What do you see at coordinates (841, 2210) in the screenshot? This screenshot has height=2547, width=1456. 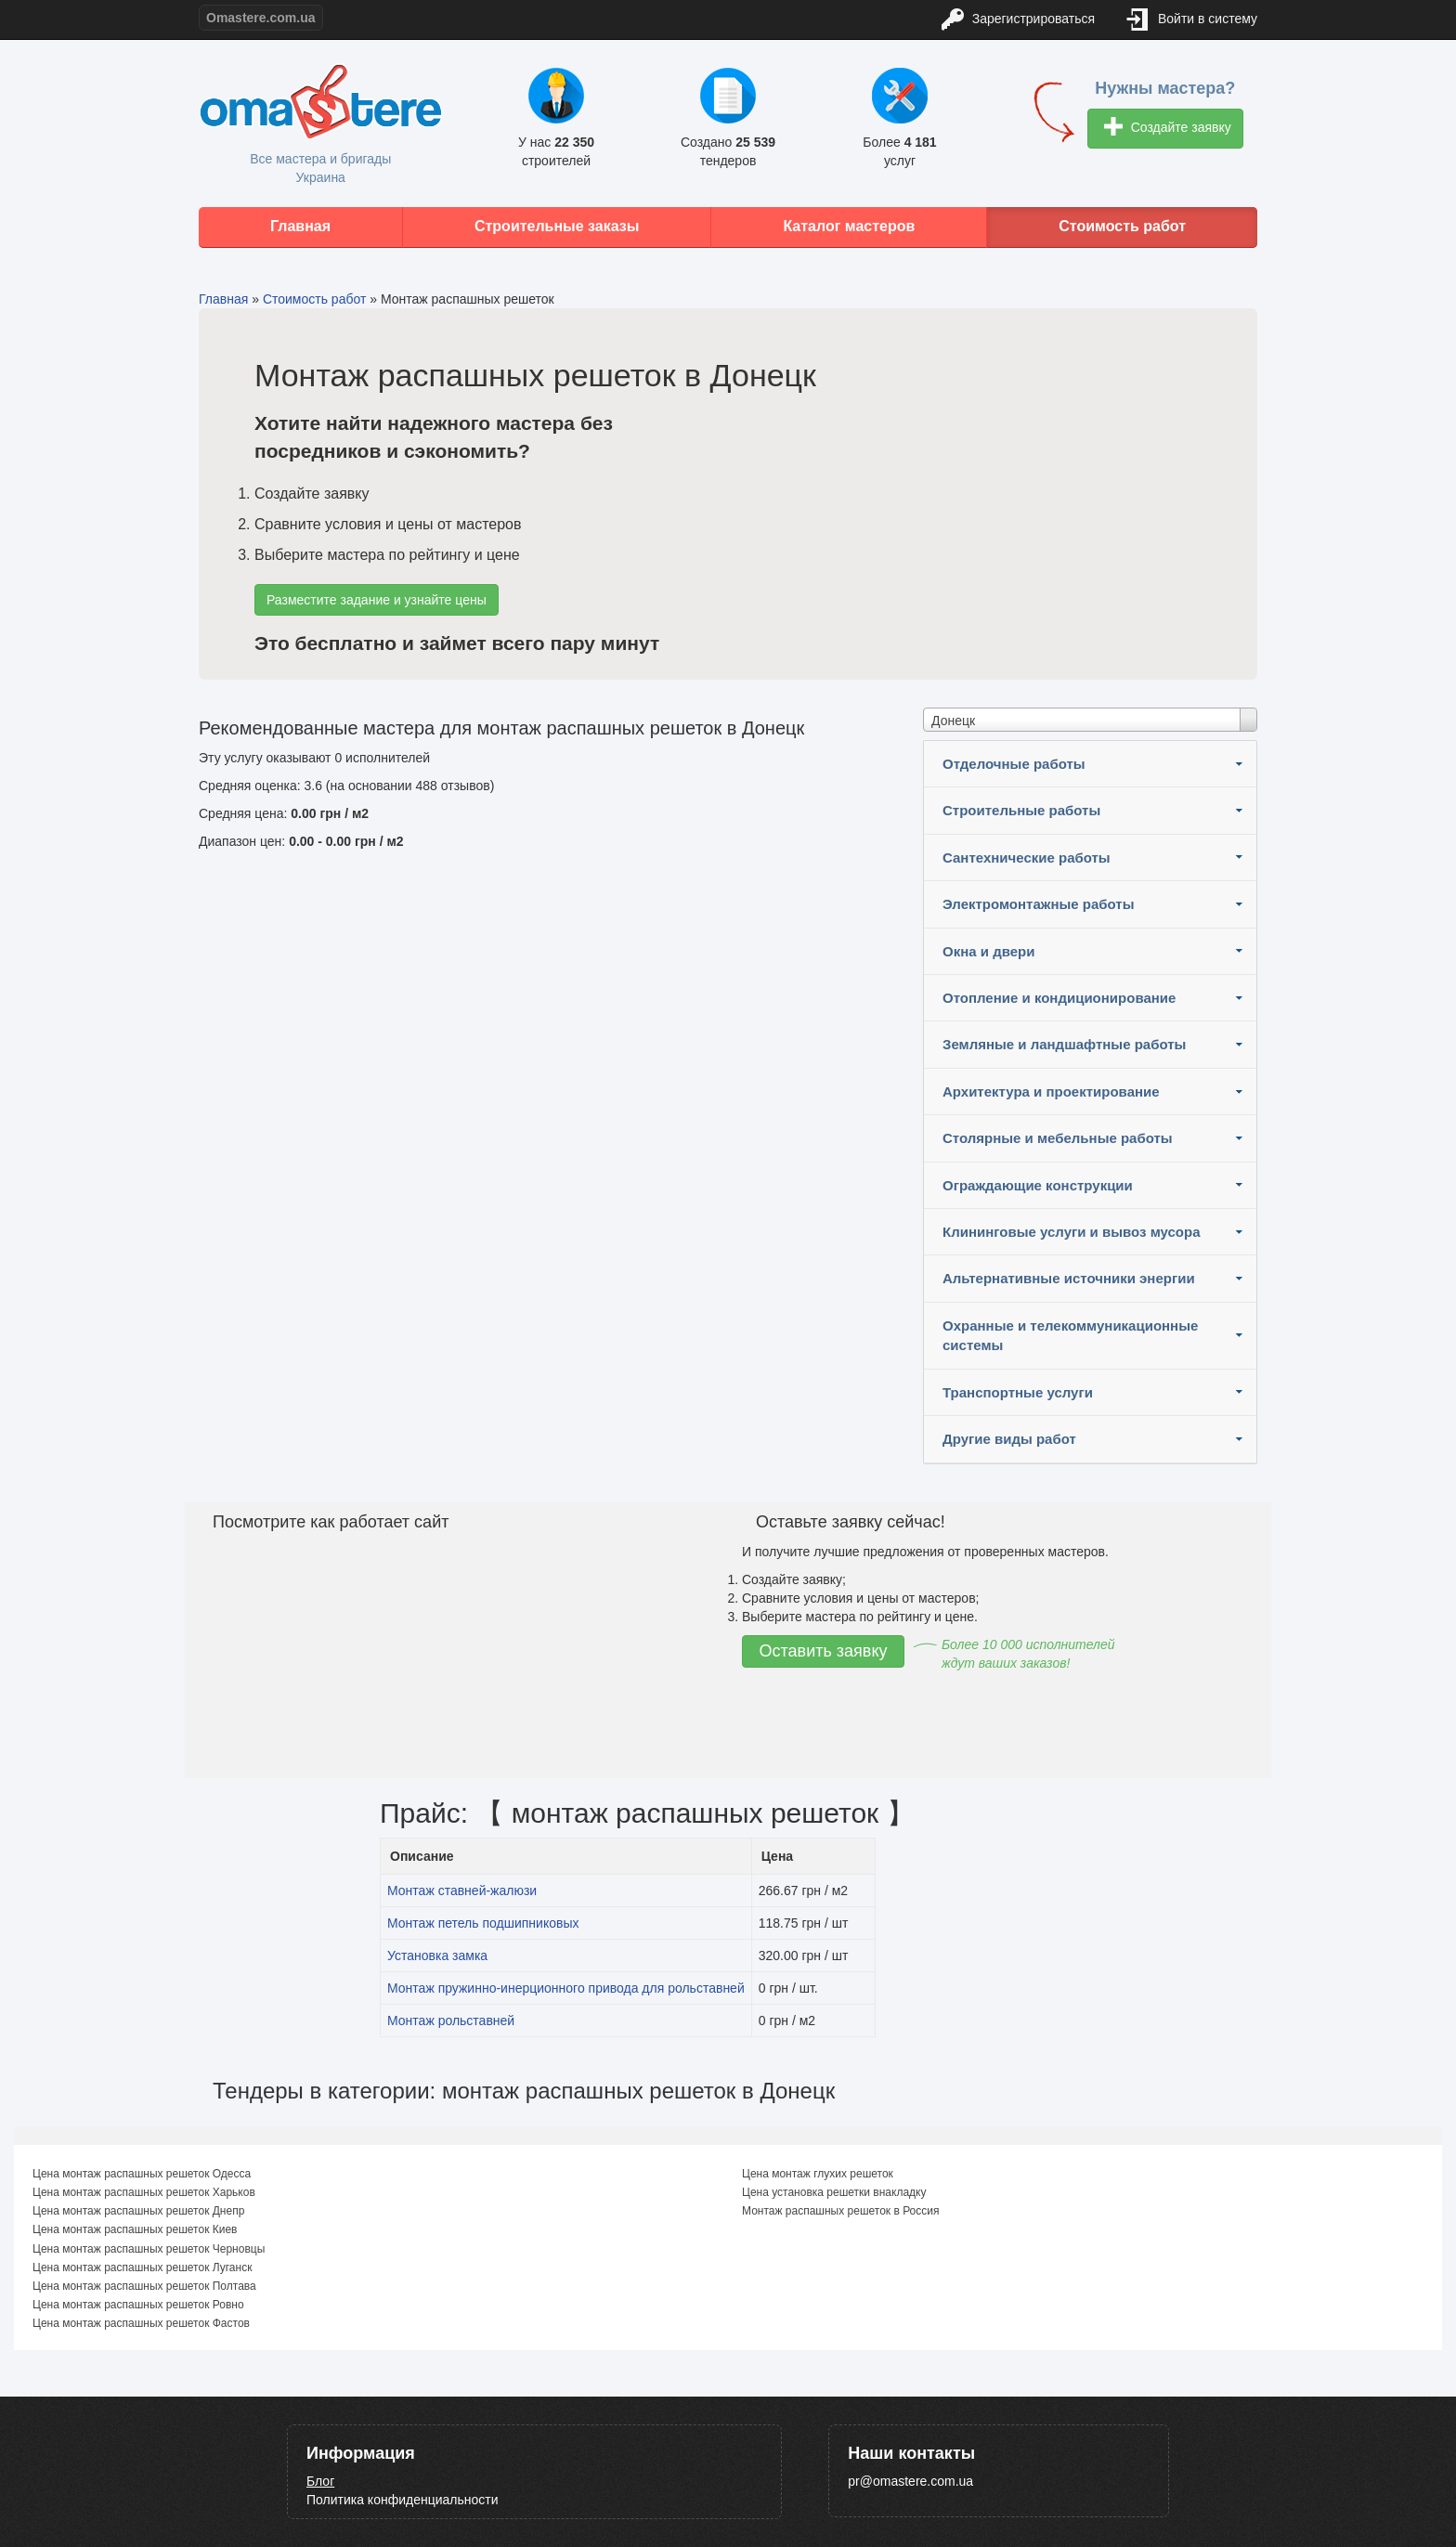 I see `Монтаж распашных решеток в Россия` at bounding box center [841, 2210].